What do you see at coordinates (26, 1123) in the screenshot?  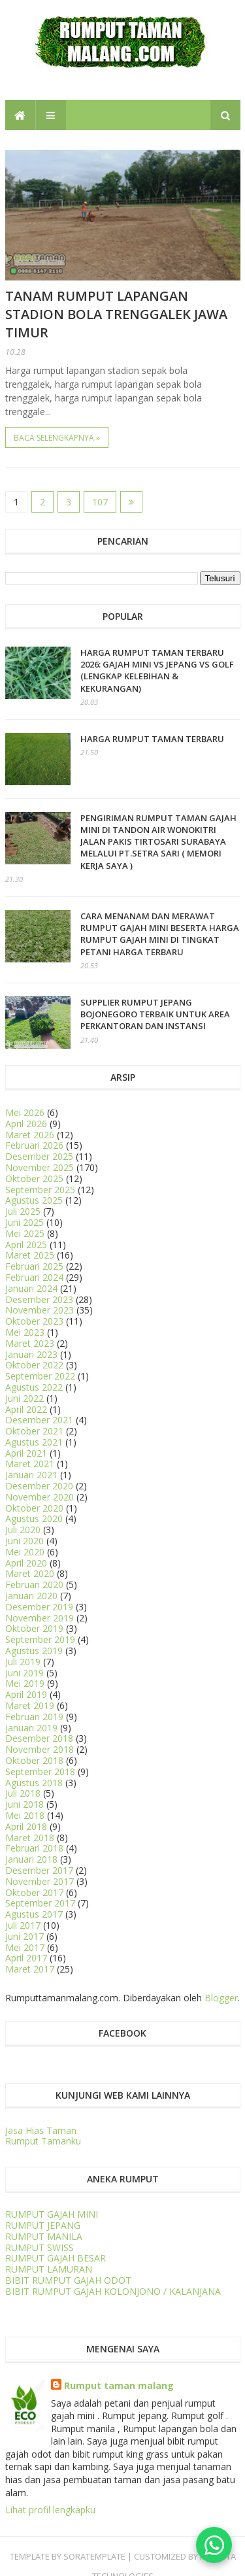 I see `April 2026` at bounding box center [26, 1123].